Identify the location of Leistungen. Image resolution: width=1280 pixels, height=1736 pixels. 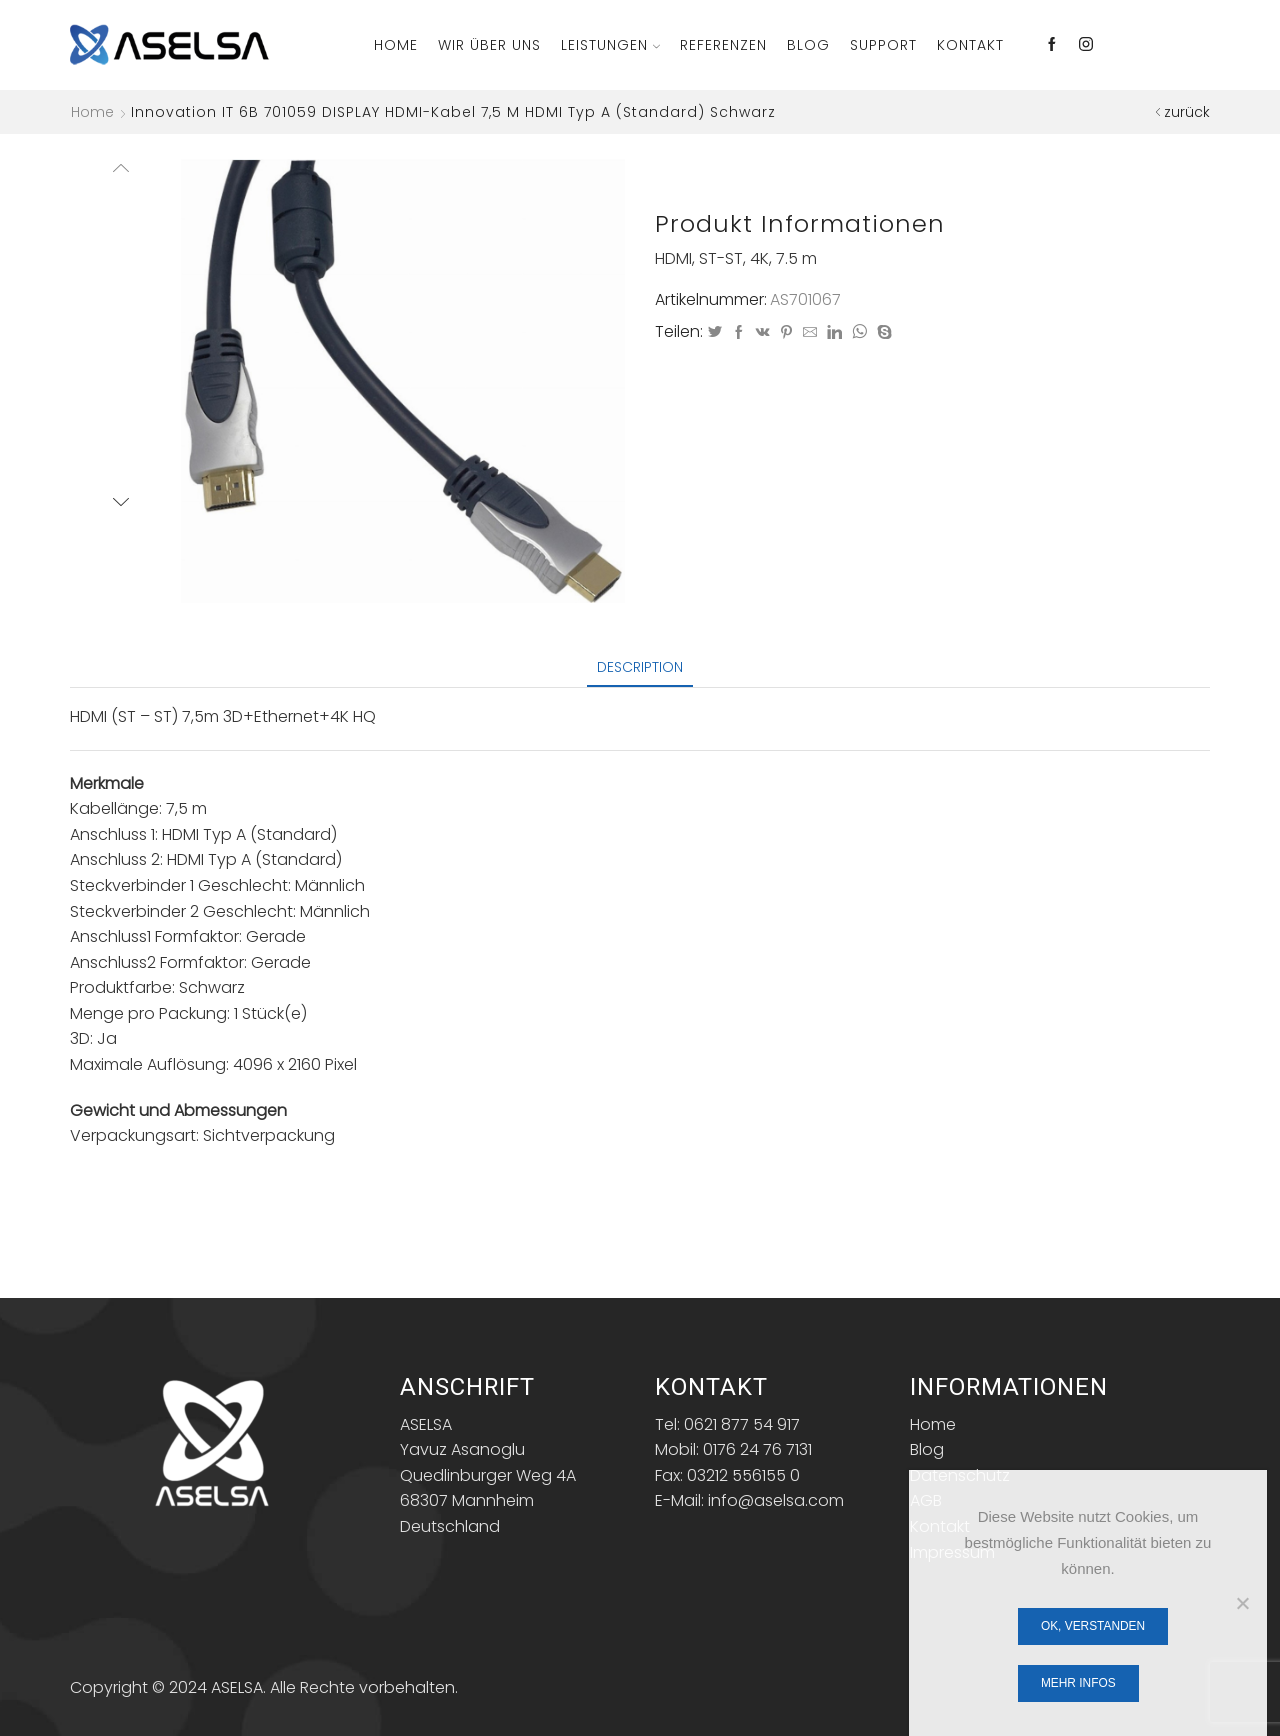
(610, 45).